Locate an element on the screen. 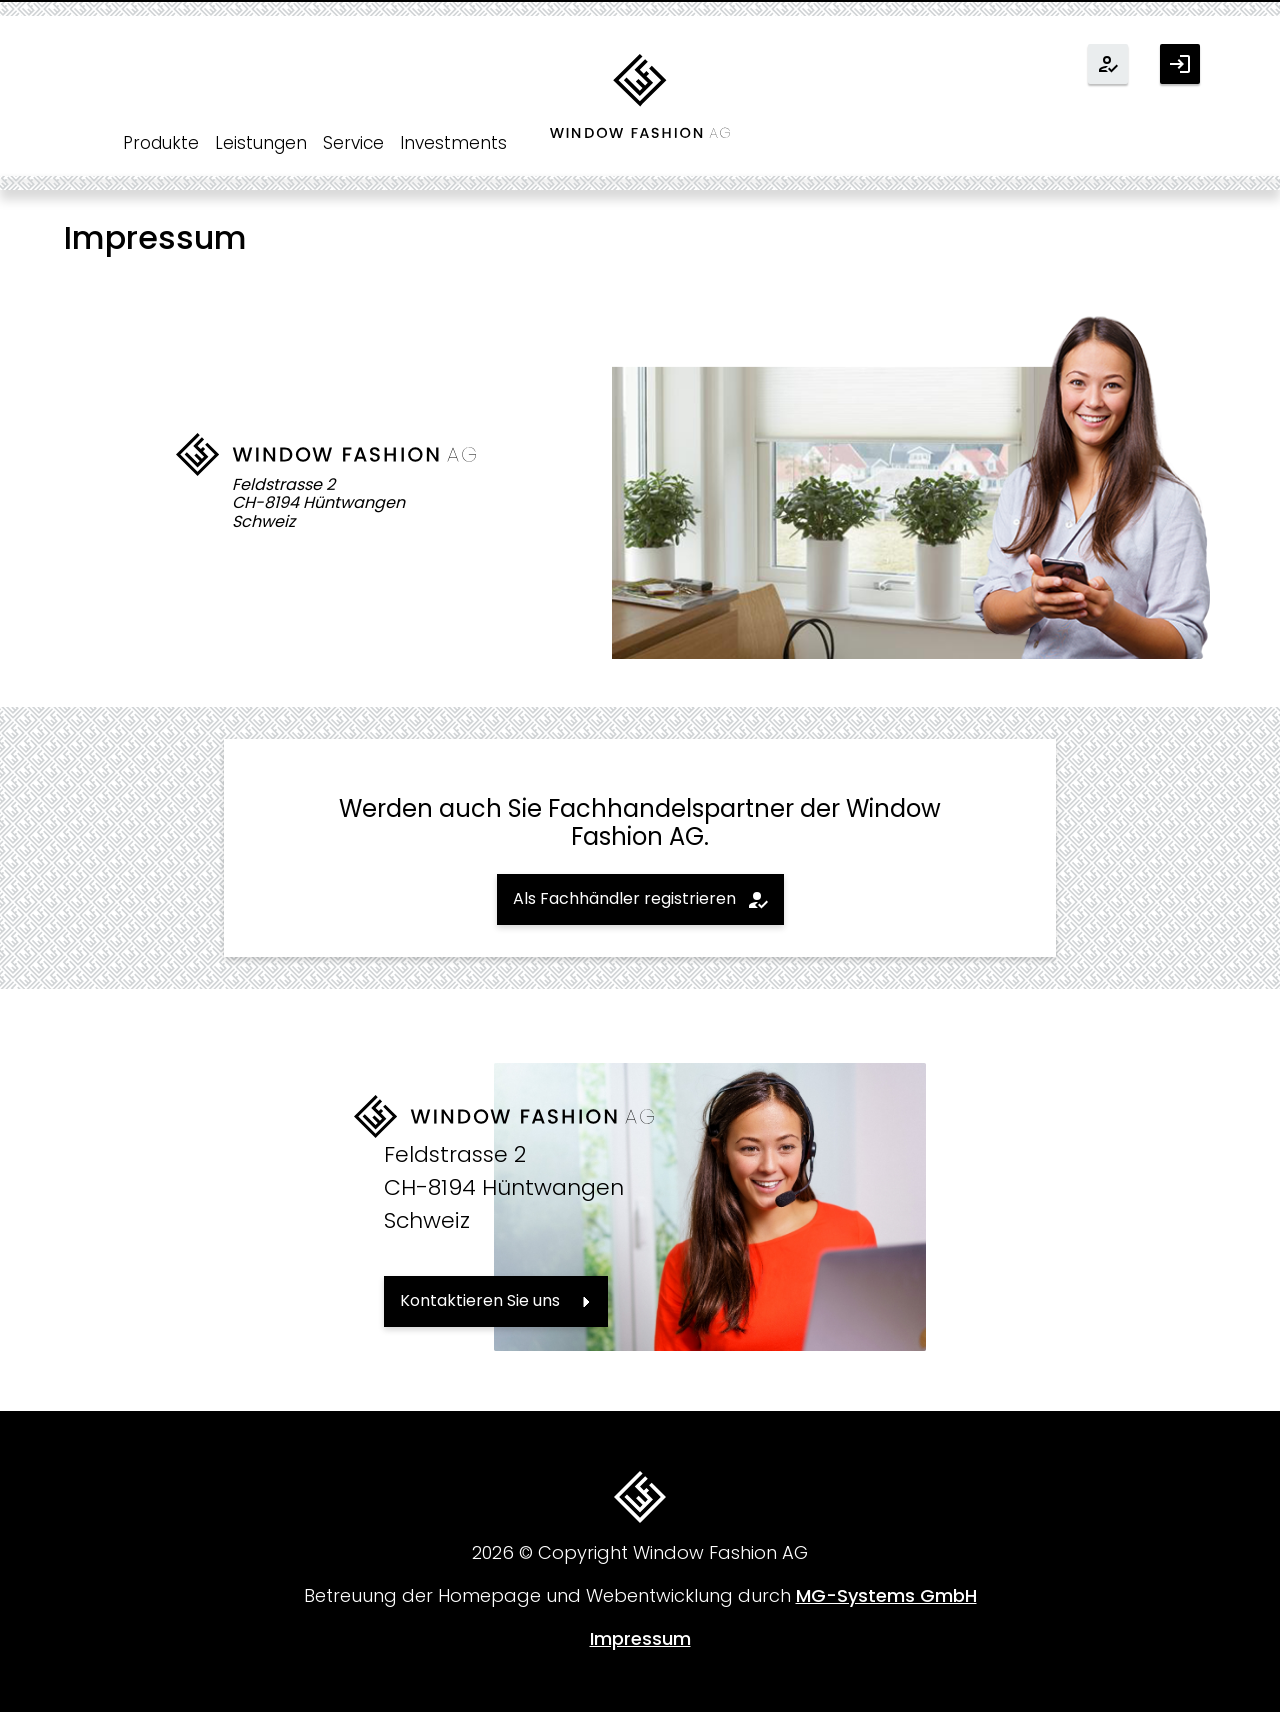 This screenshot has height=1712, width=1280. Service is located at coordinates (353, 143).